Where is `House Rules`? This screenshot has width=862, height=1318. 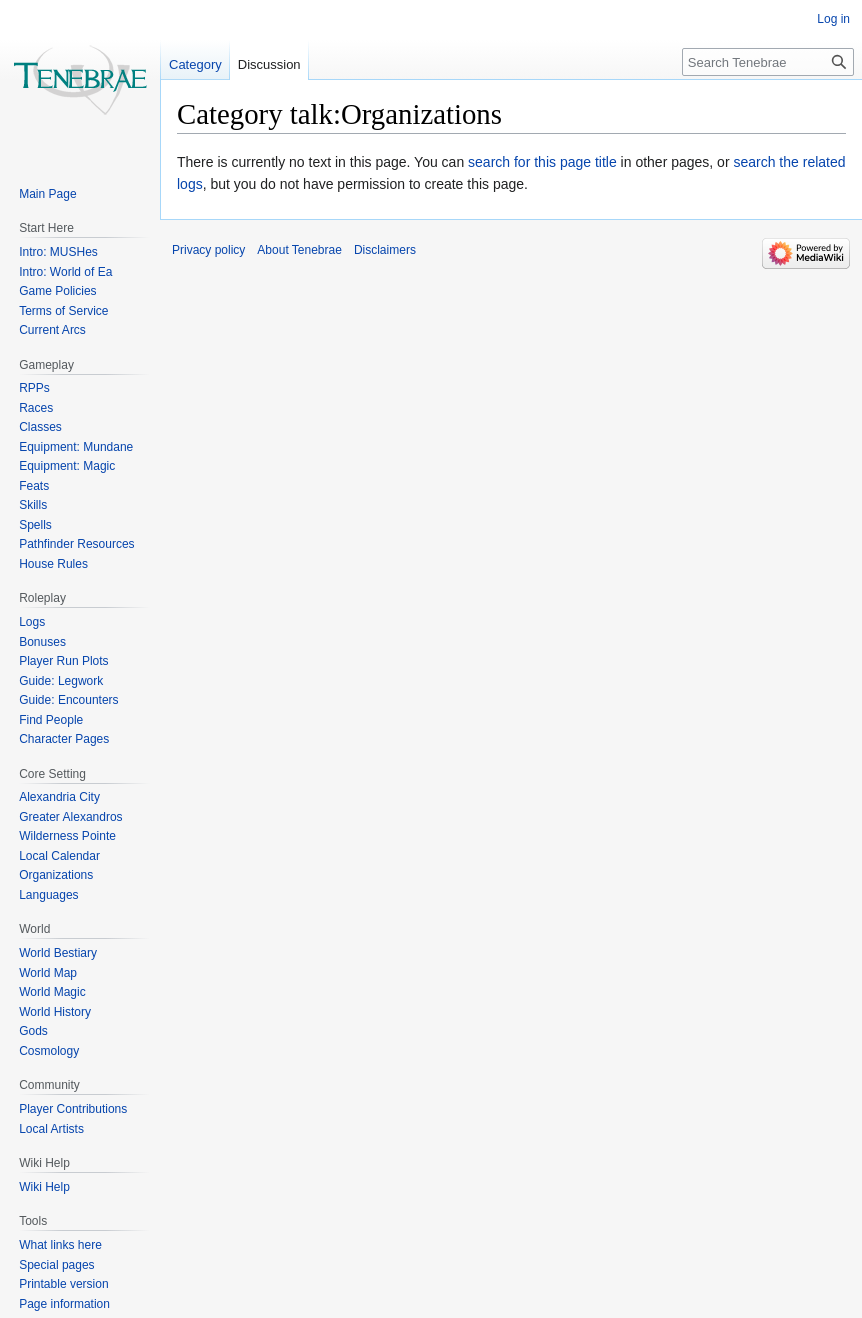 House Rules is located at coordinates (53, 564).